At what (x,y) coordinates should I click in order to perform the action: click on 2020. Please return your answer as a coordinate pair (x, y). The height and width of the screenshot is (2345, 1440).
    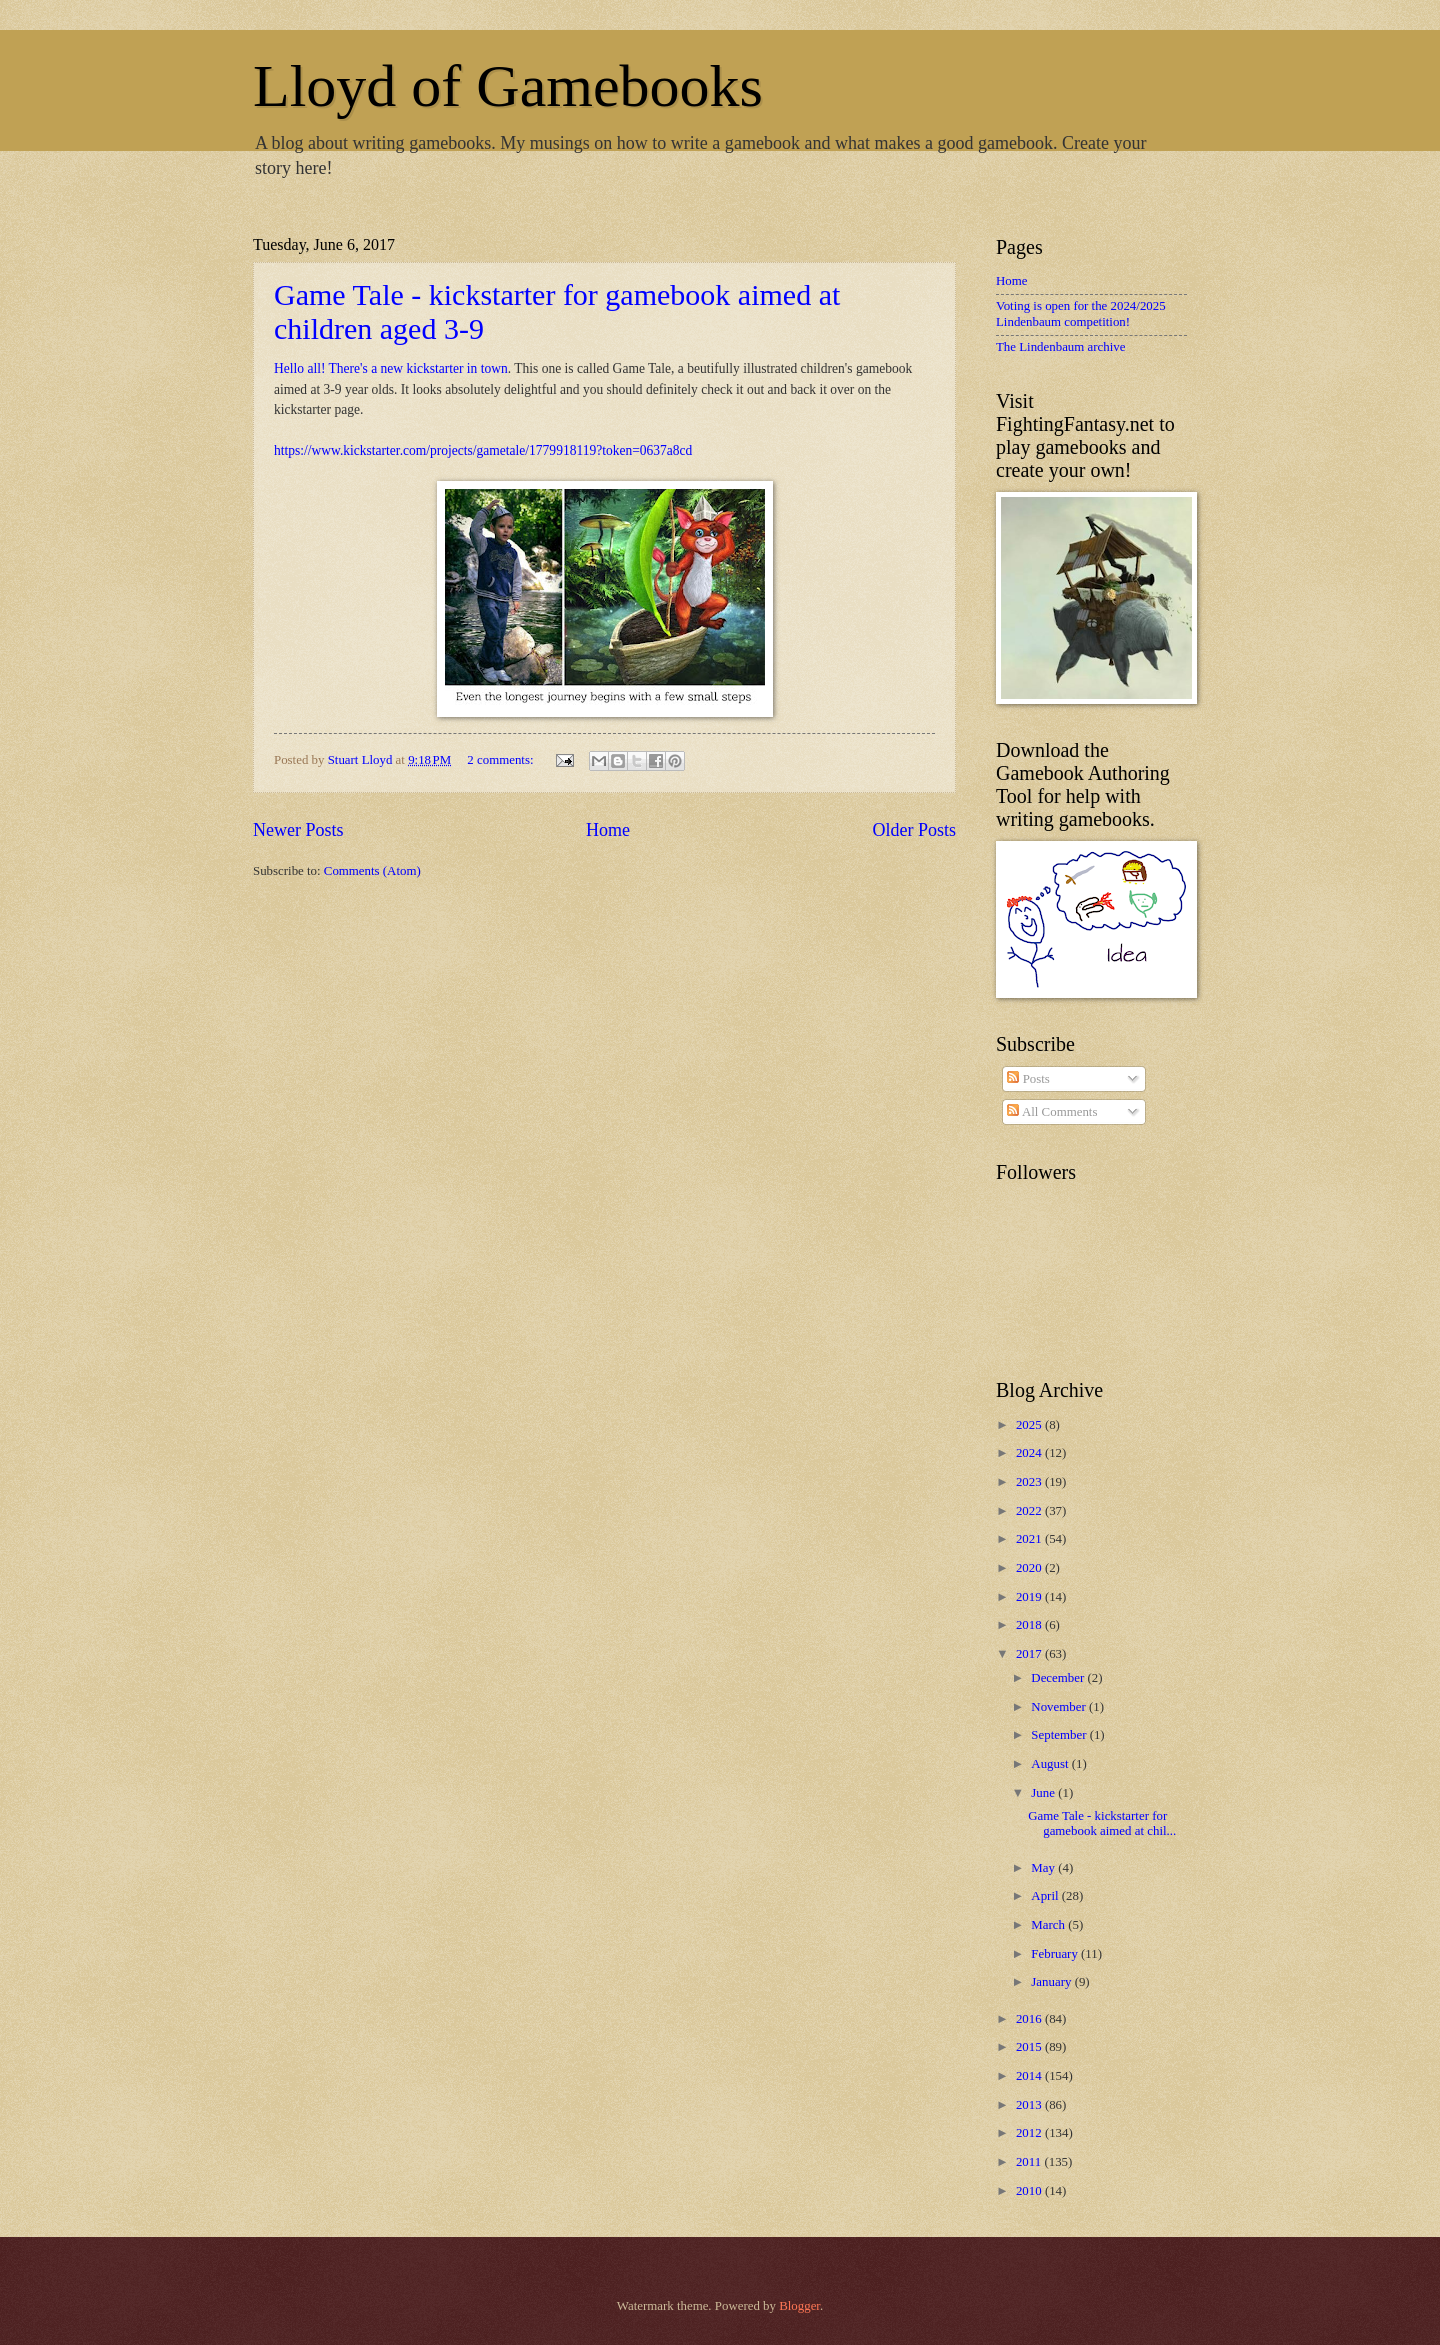
    Looking at the image, I should click on (1030, 1568).